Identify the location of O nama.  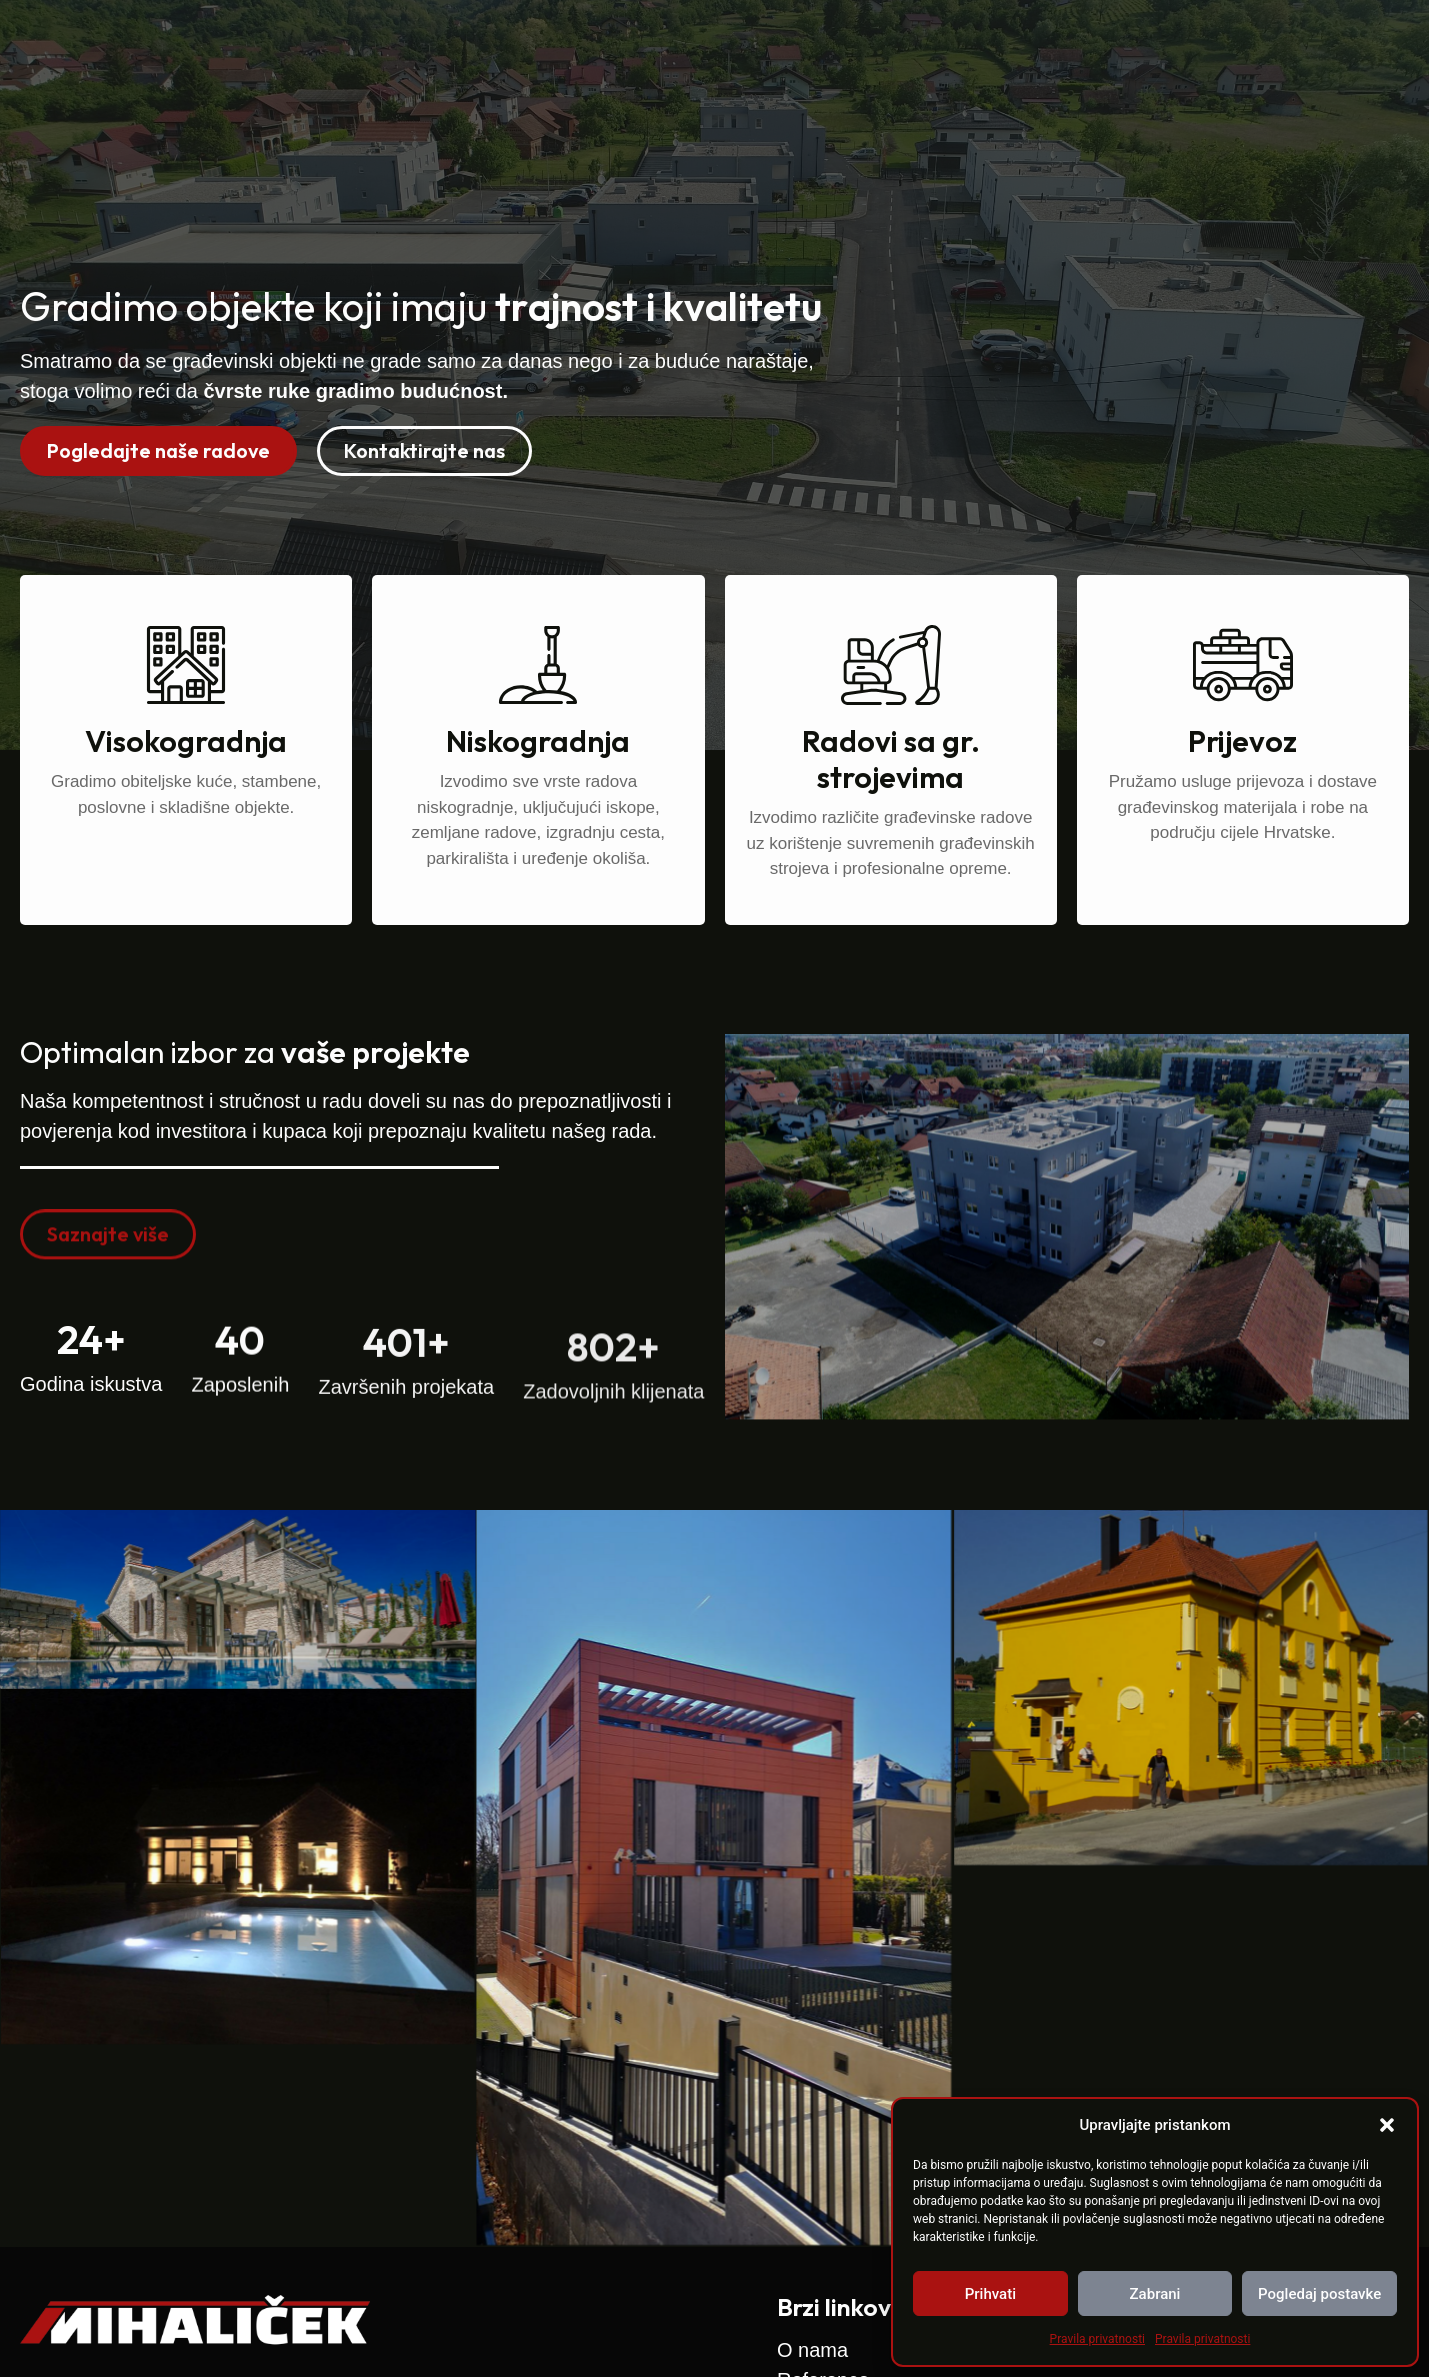
(858, 49).